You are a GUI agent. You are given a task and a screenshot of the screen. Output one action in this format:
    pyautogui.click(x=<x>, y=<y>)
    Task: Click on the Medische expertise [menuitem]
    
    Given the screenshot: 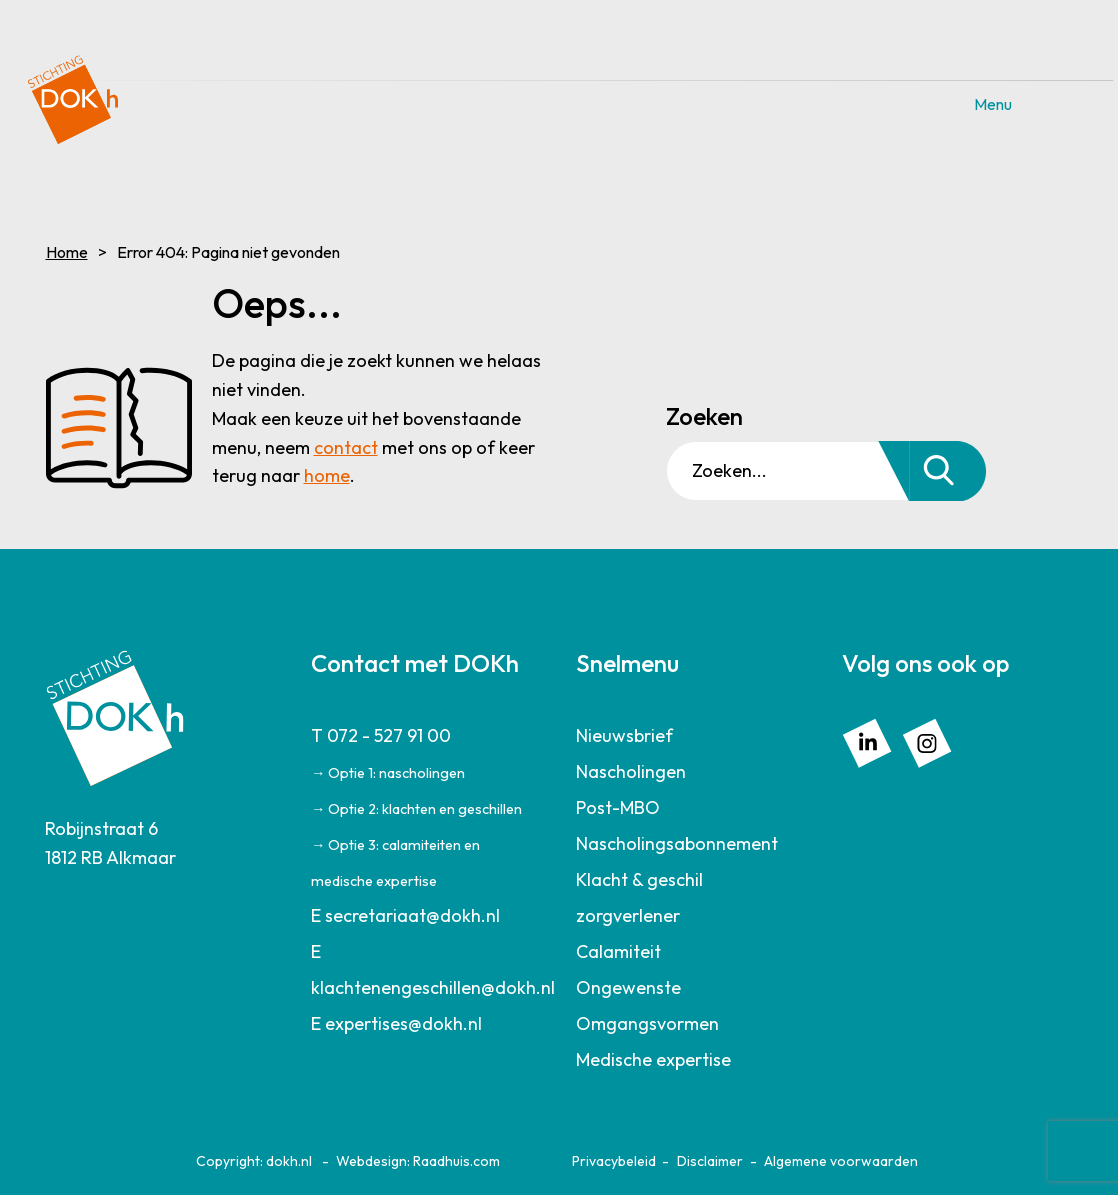 What is the action you would take?
    pyautogui.click(x=653, y=1059)
    